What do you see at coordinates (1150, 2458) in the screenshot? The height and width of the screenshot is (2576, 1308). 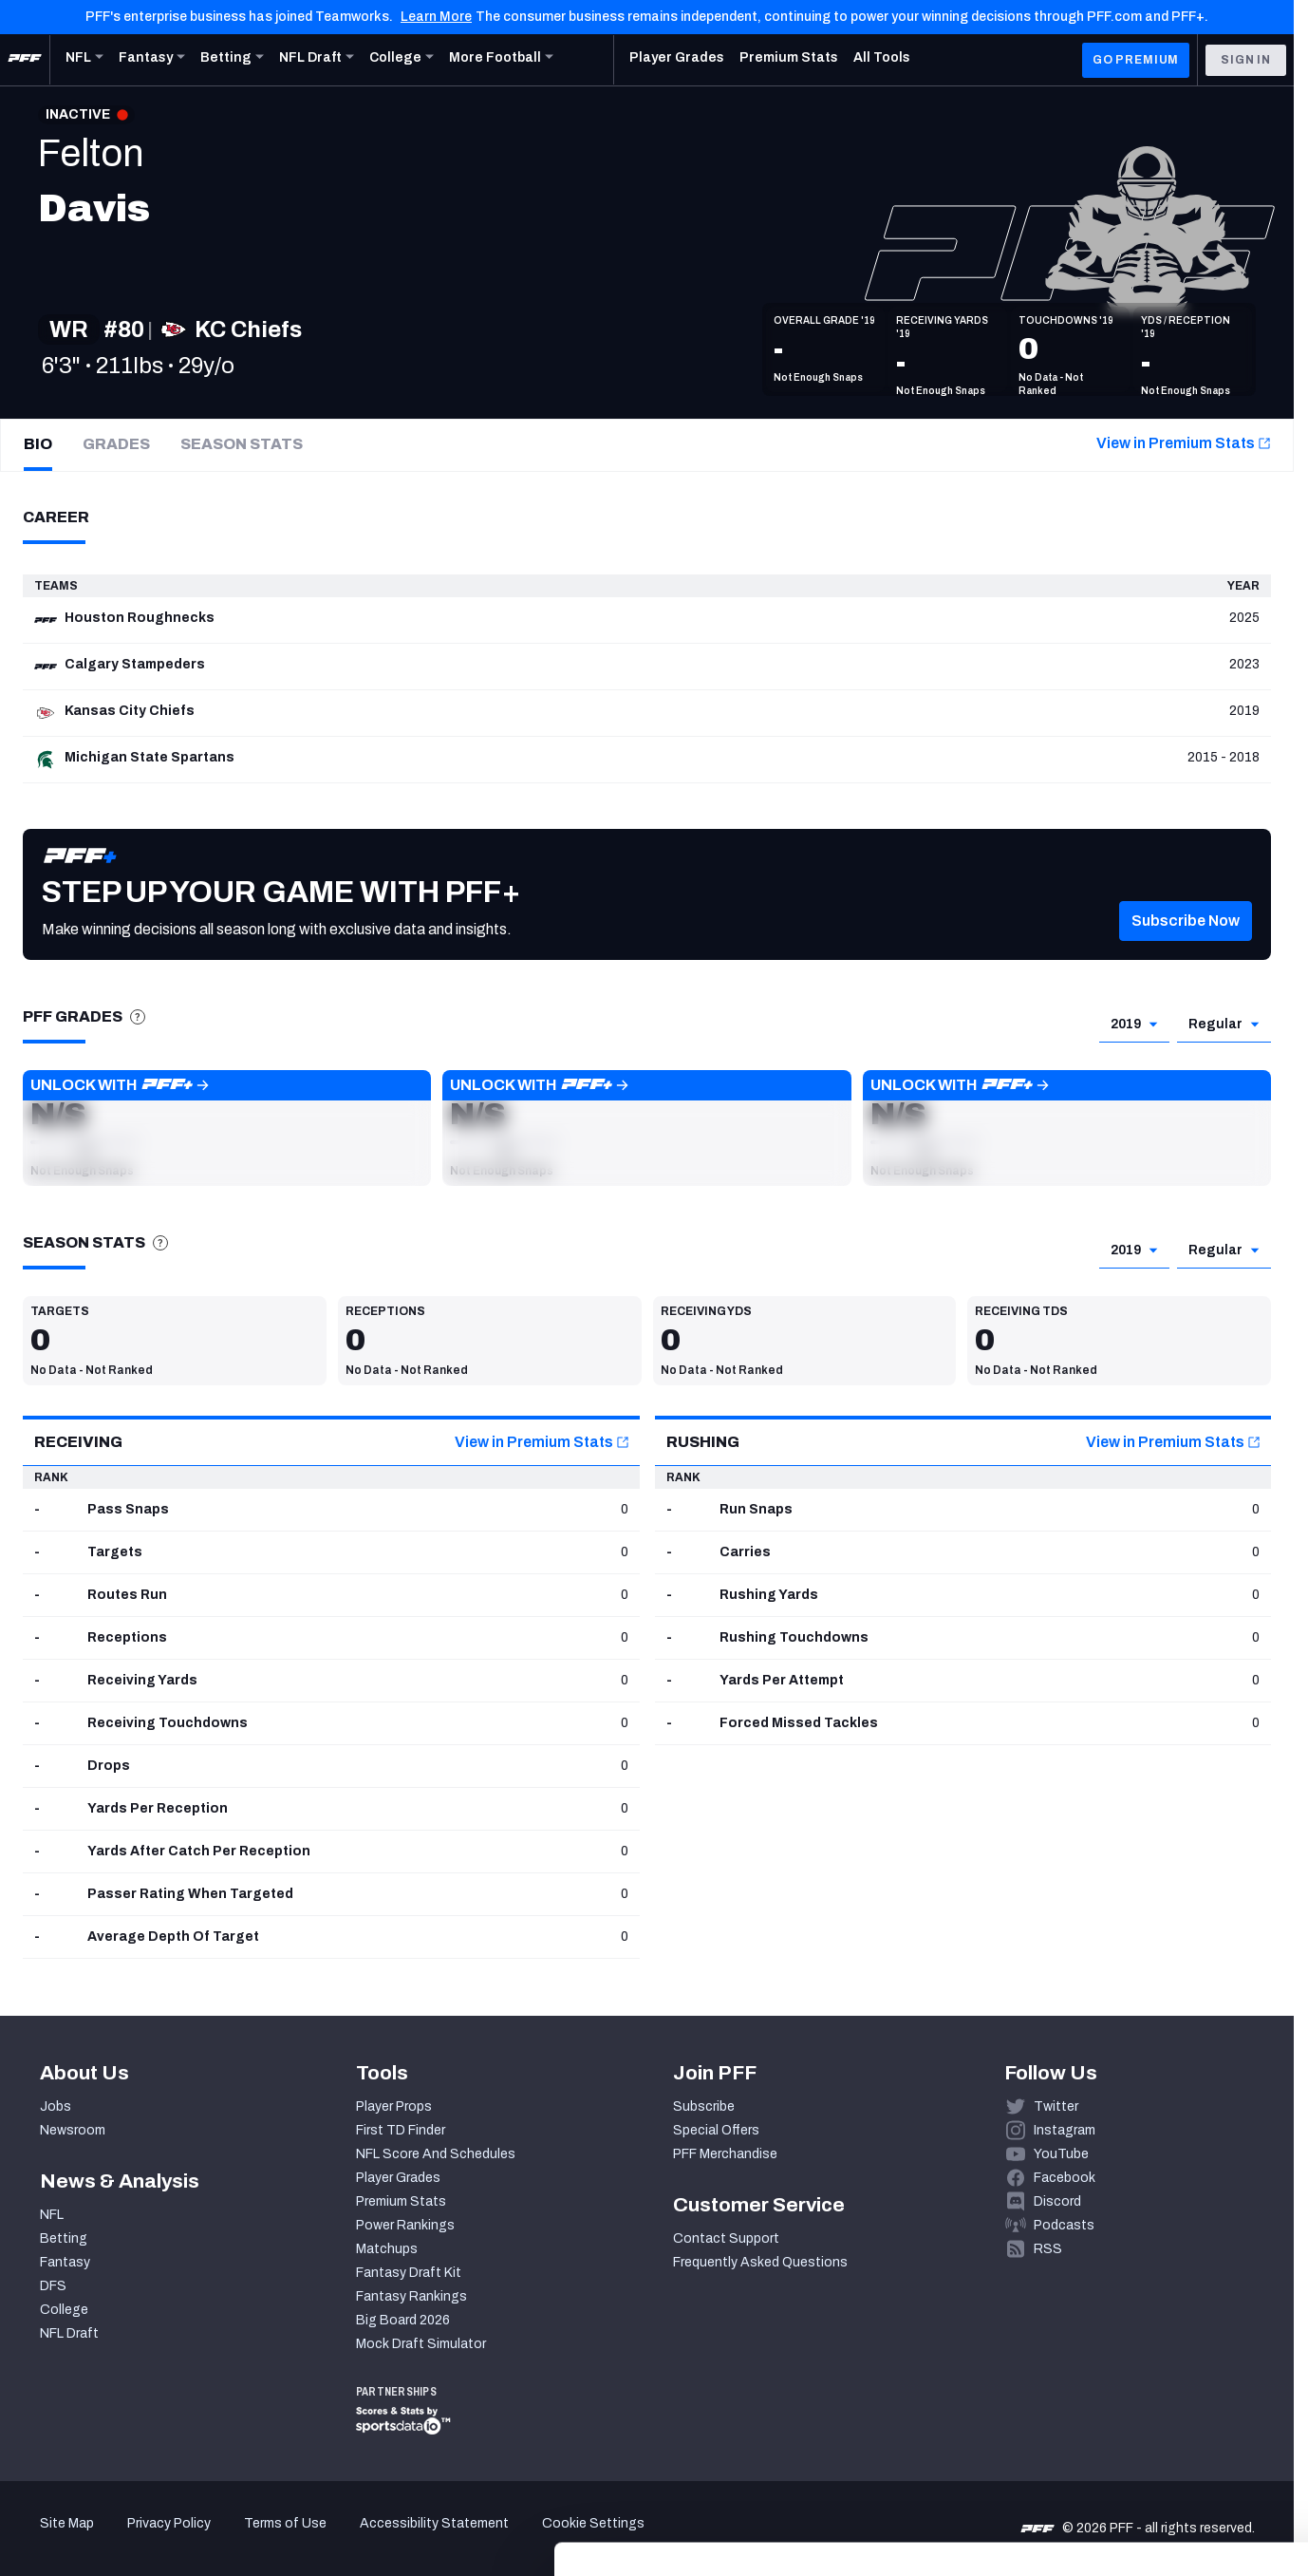 I see `Customize` at bounding box center [1150, 2458].